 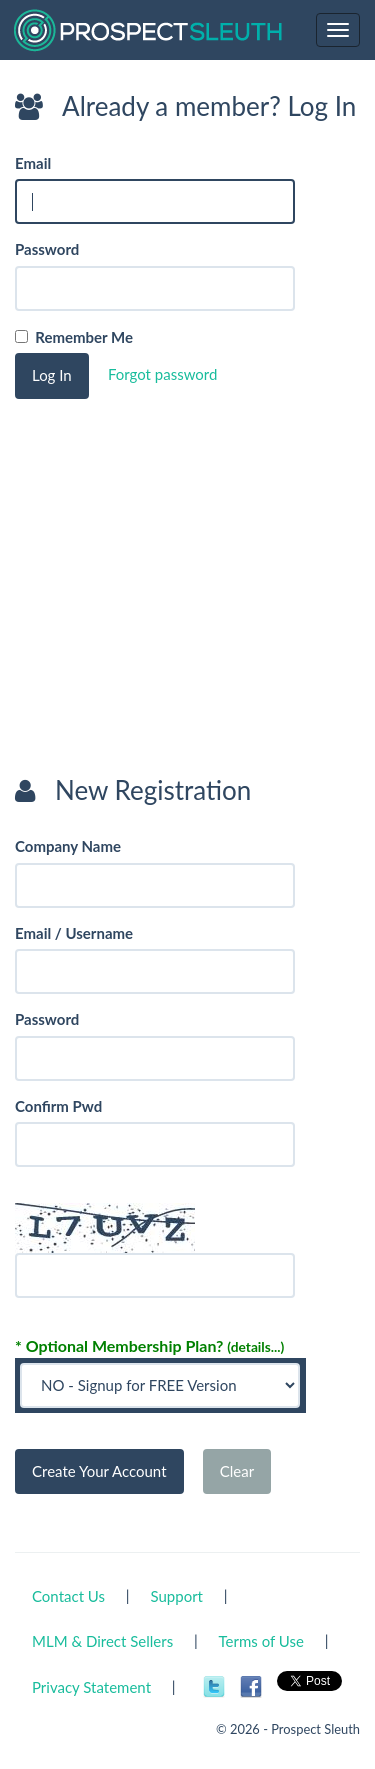 I want to click on Email / Username, so click(x=74, y=933).